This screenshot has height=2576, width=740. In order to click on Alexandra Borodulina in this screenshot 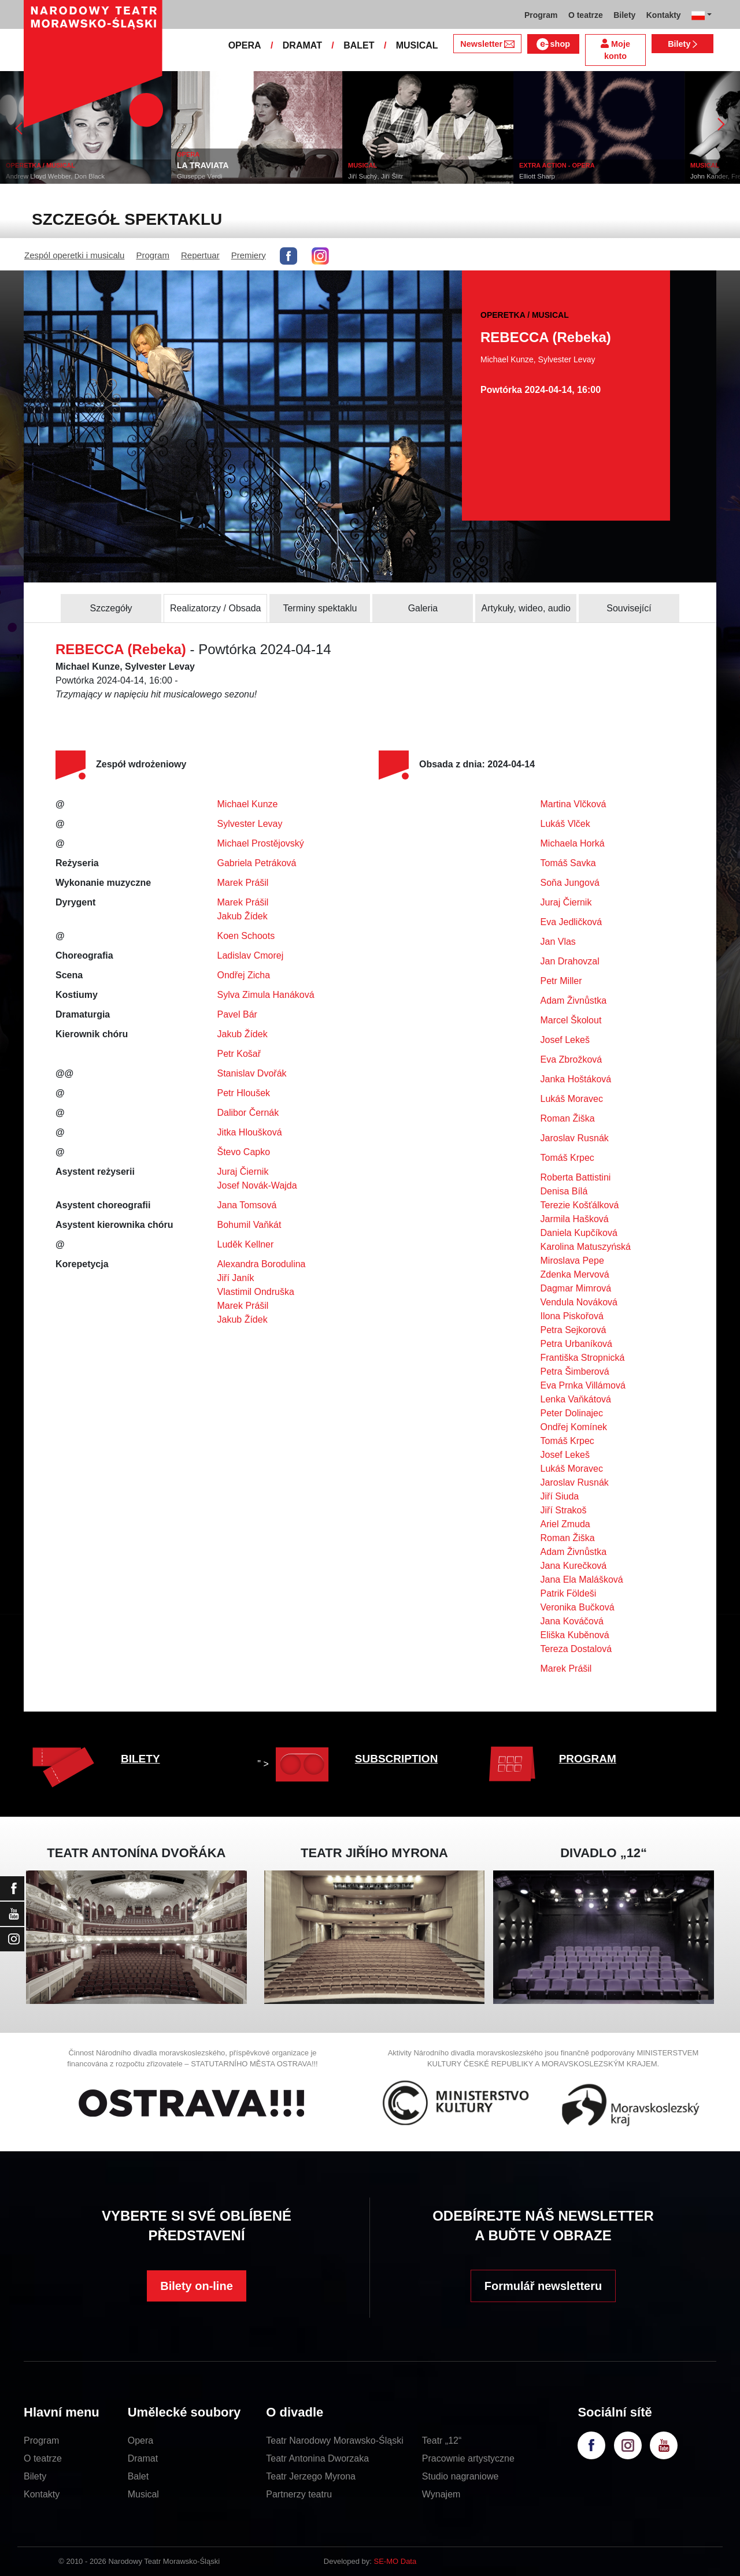, I will do `click(261, 1264)`.